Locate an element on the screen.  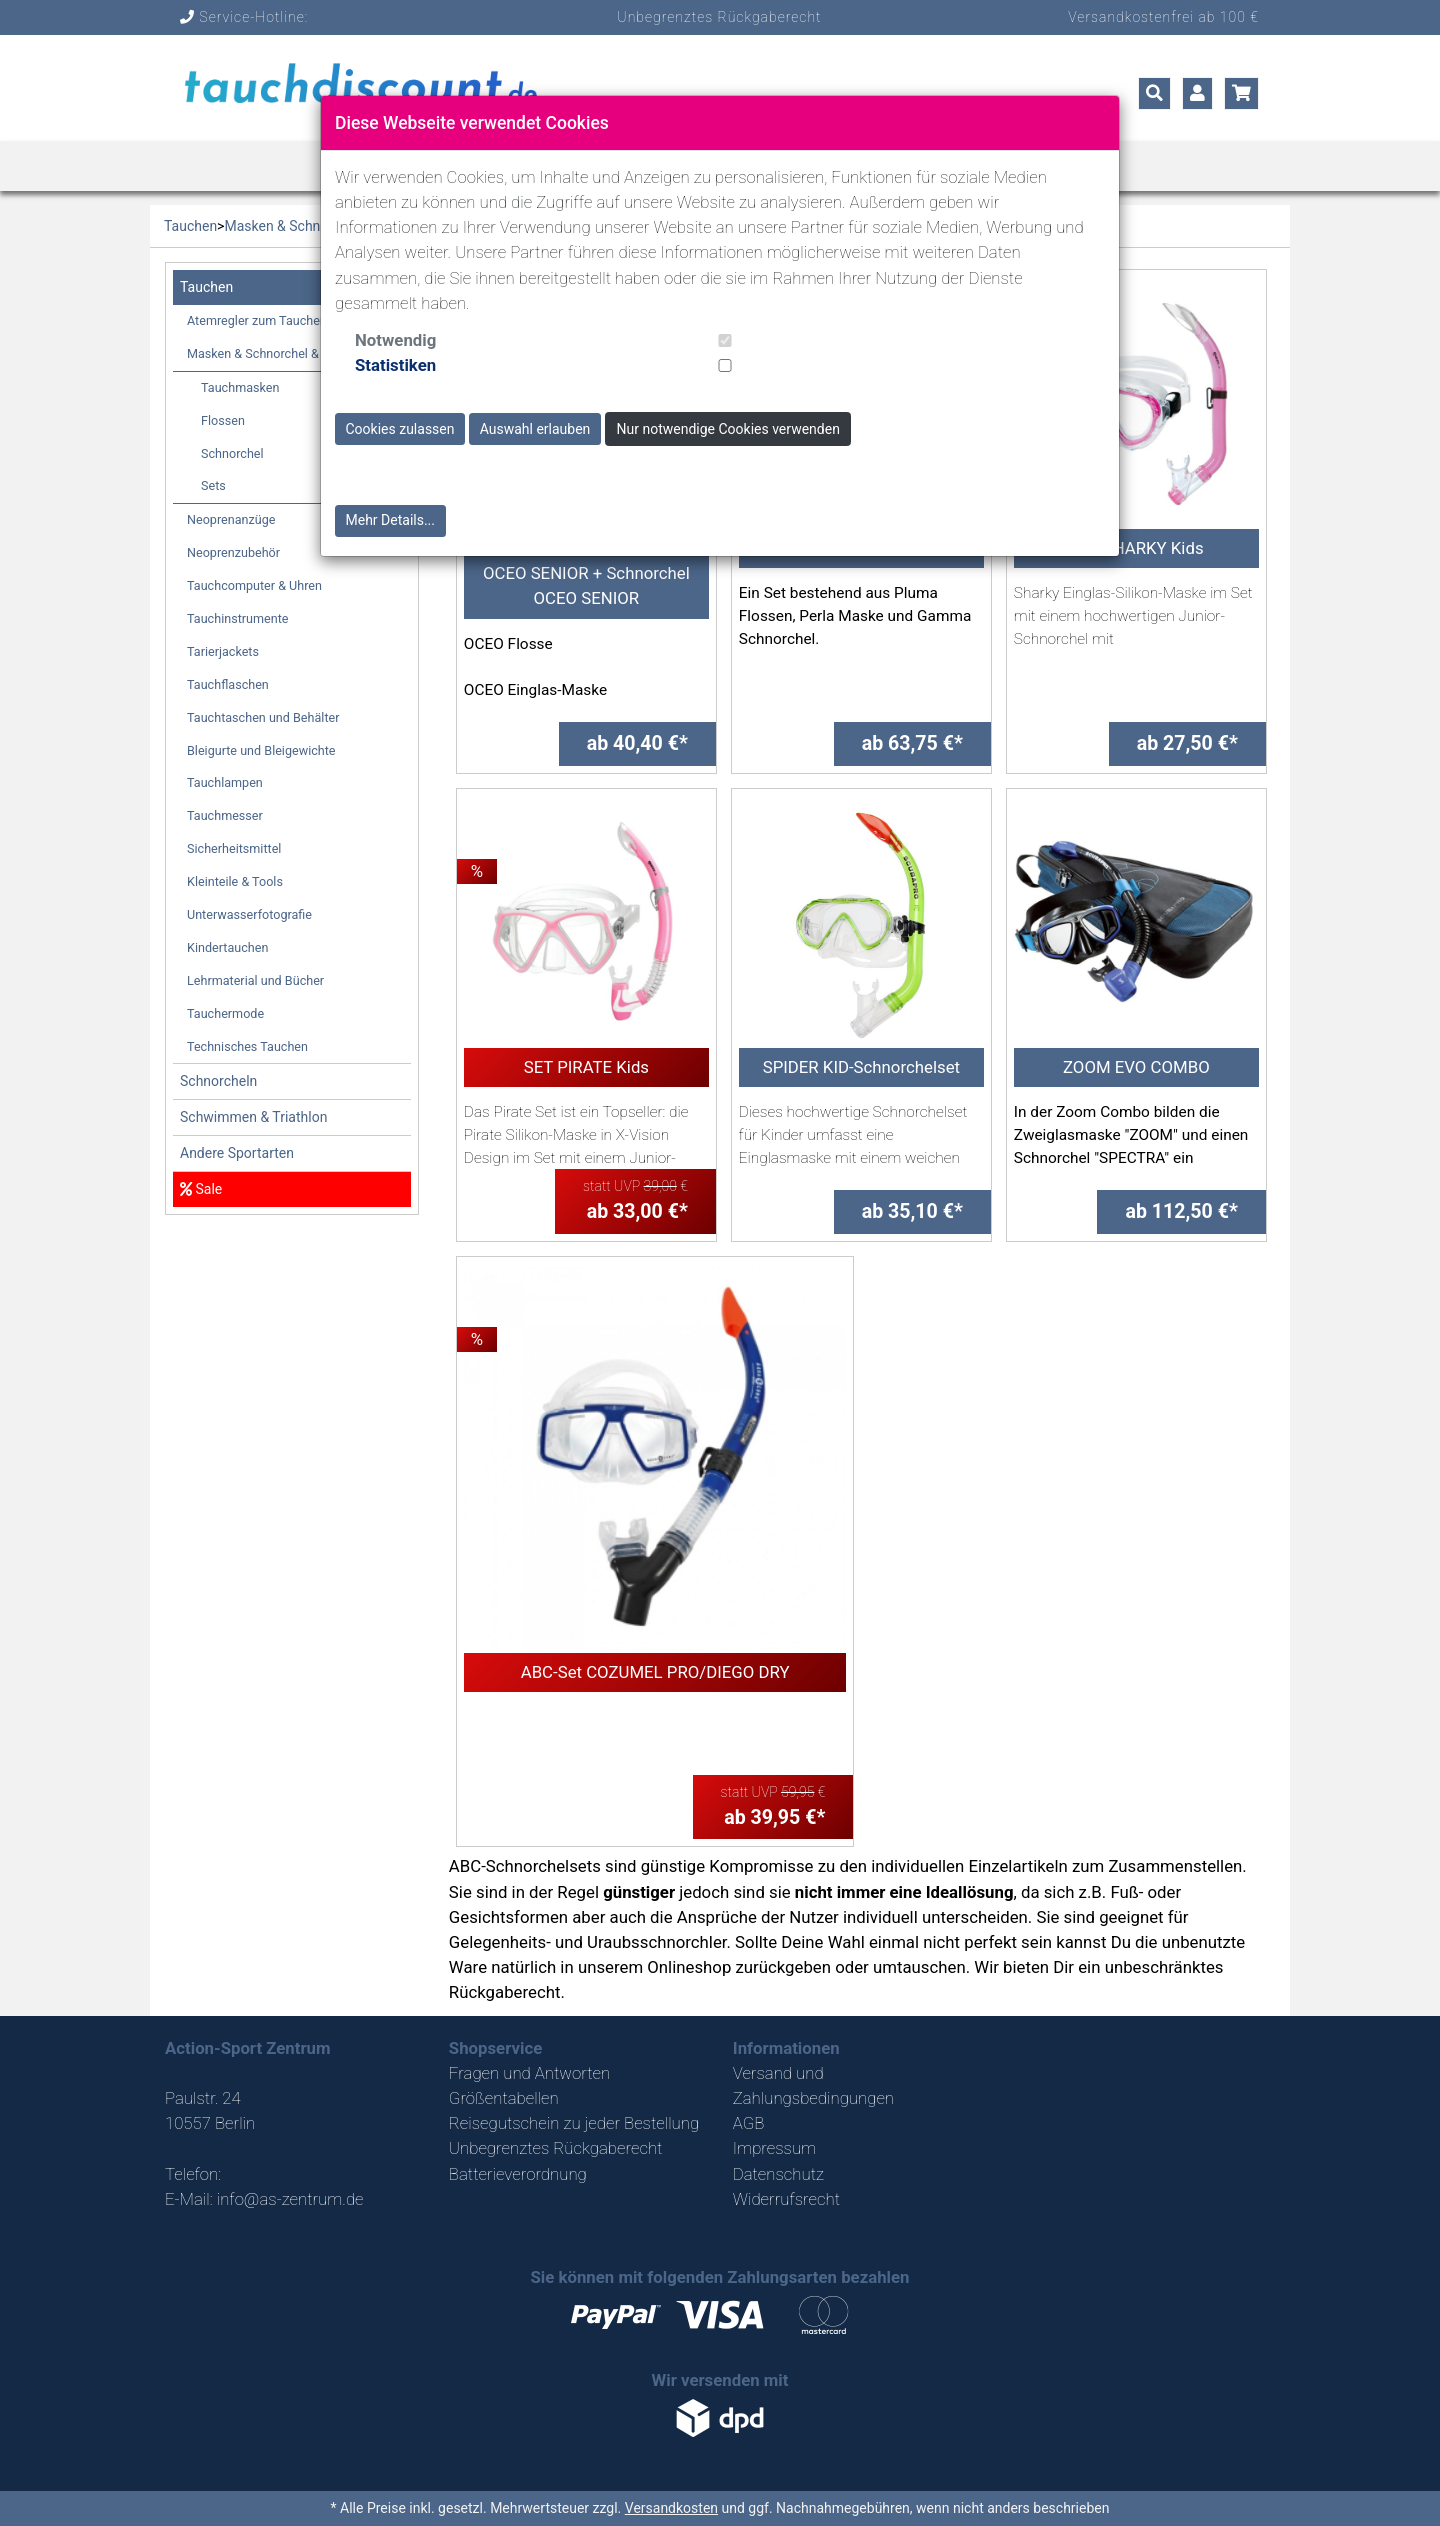
Nur notwendige Cookies verwenden is located at coordinates (728, 429).